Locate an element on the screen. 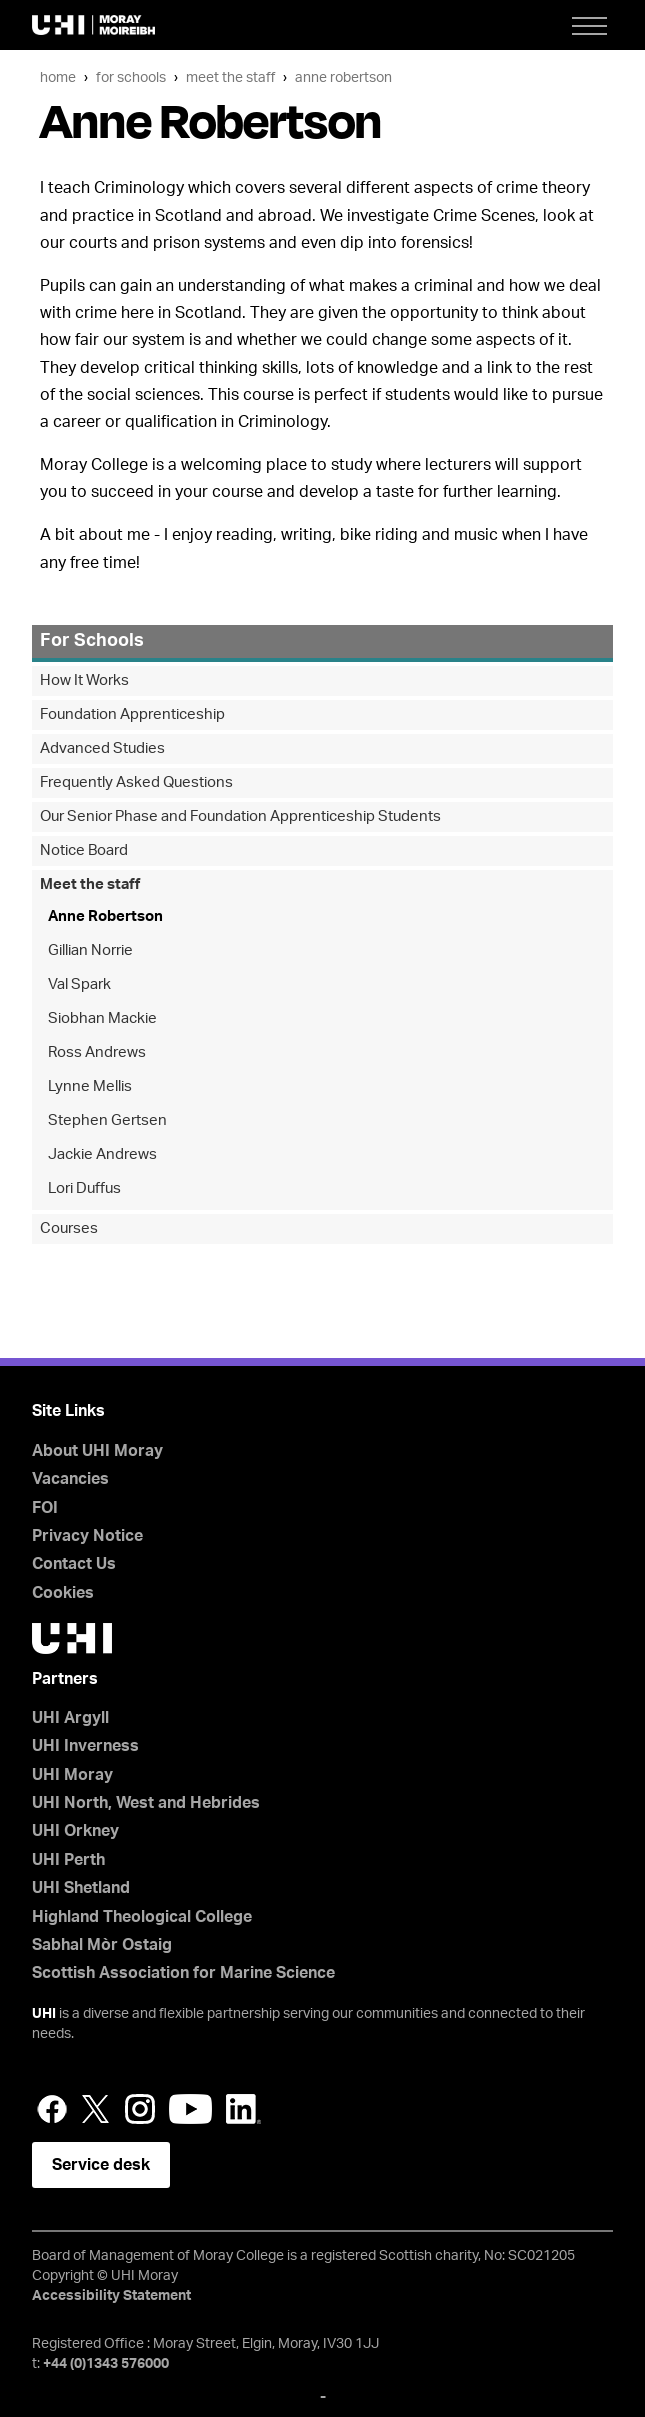 The height and width of the screenshot is (2417, 645). UHI is located at coordinates (44, 2014).